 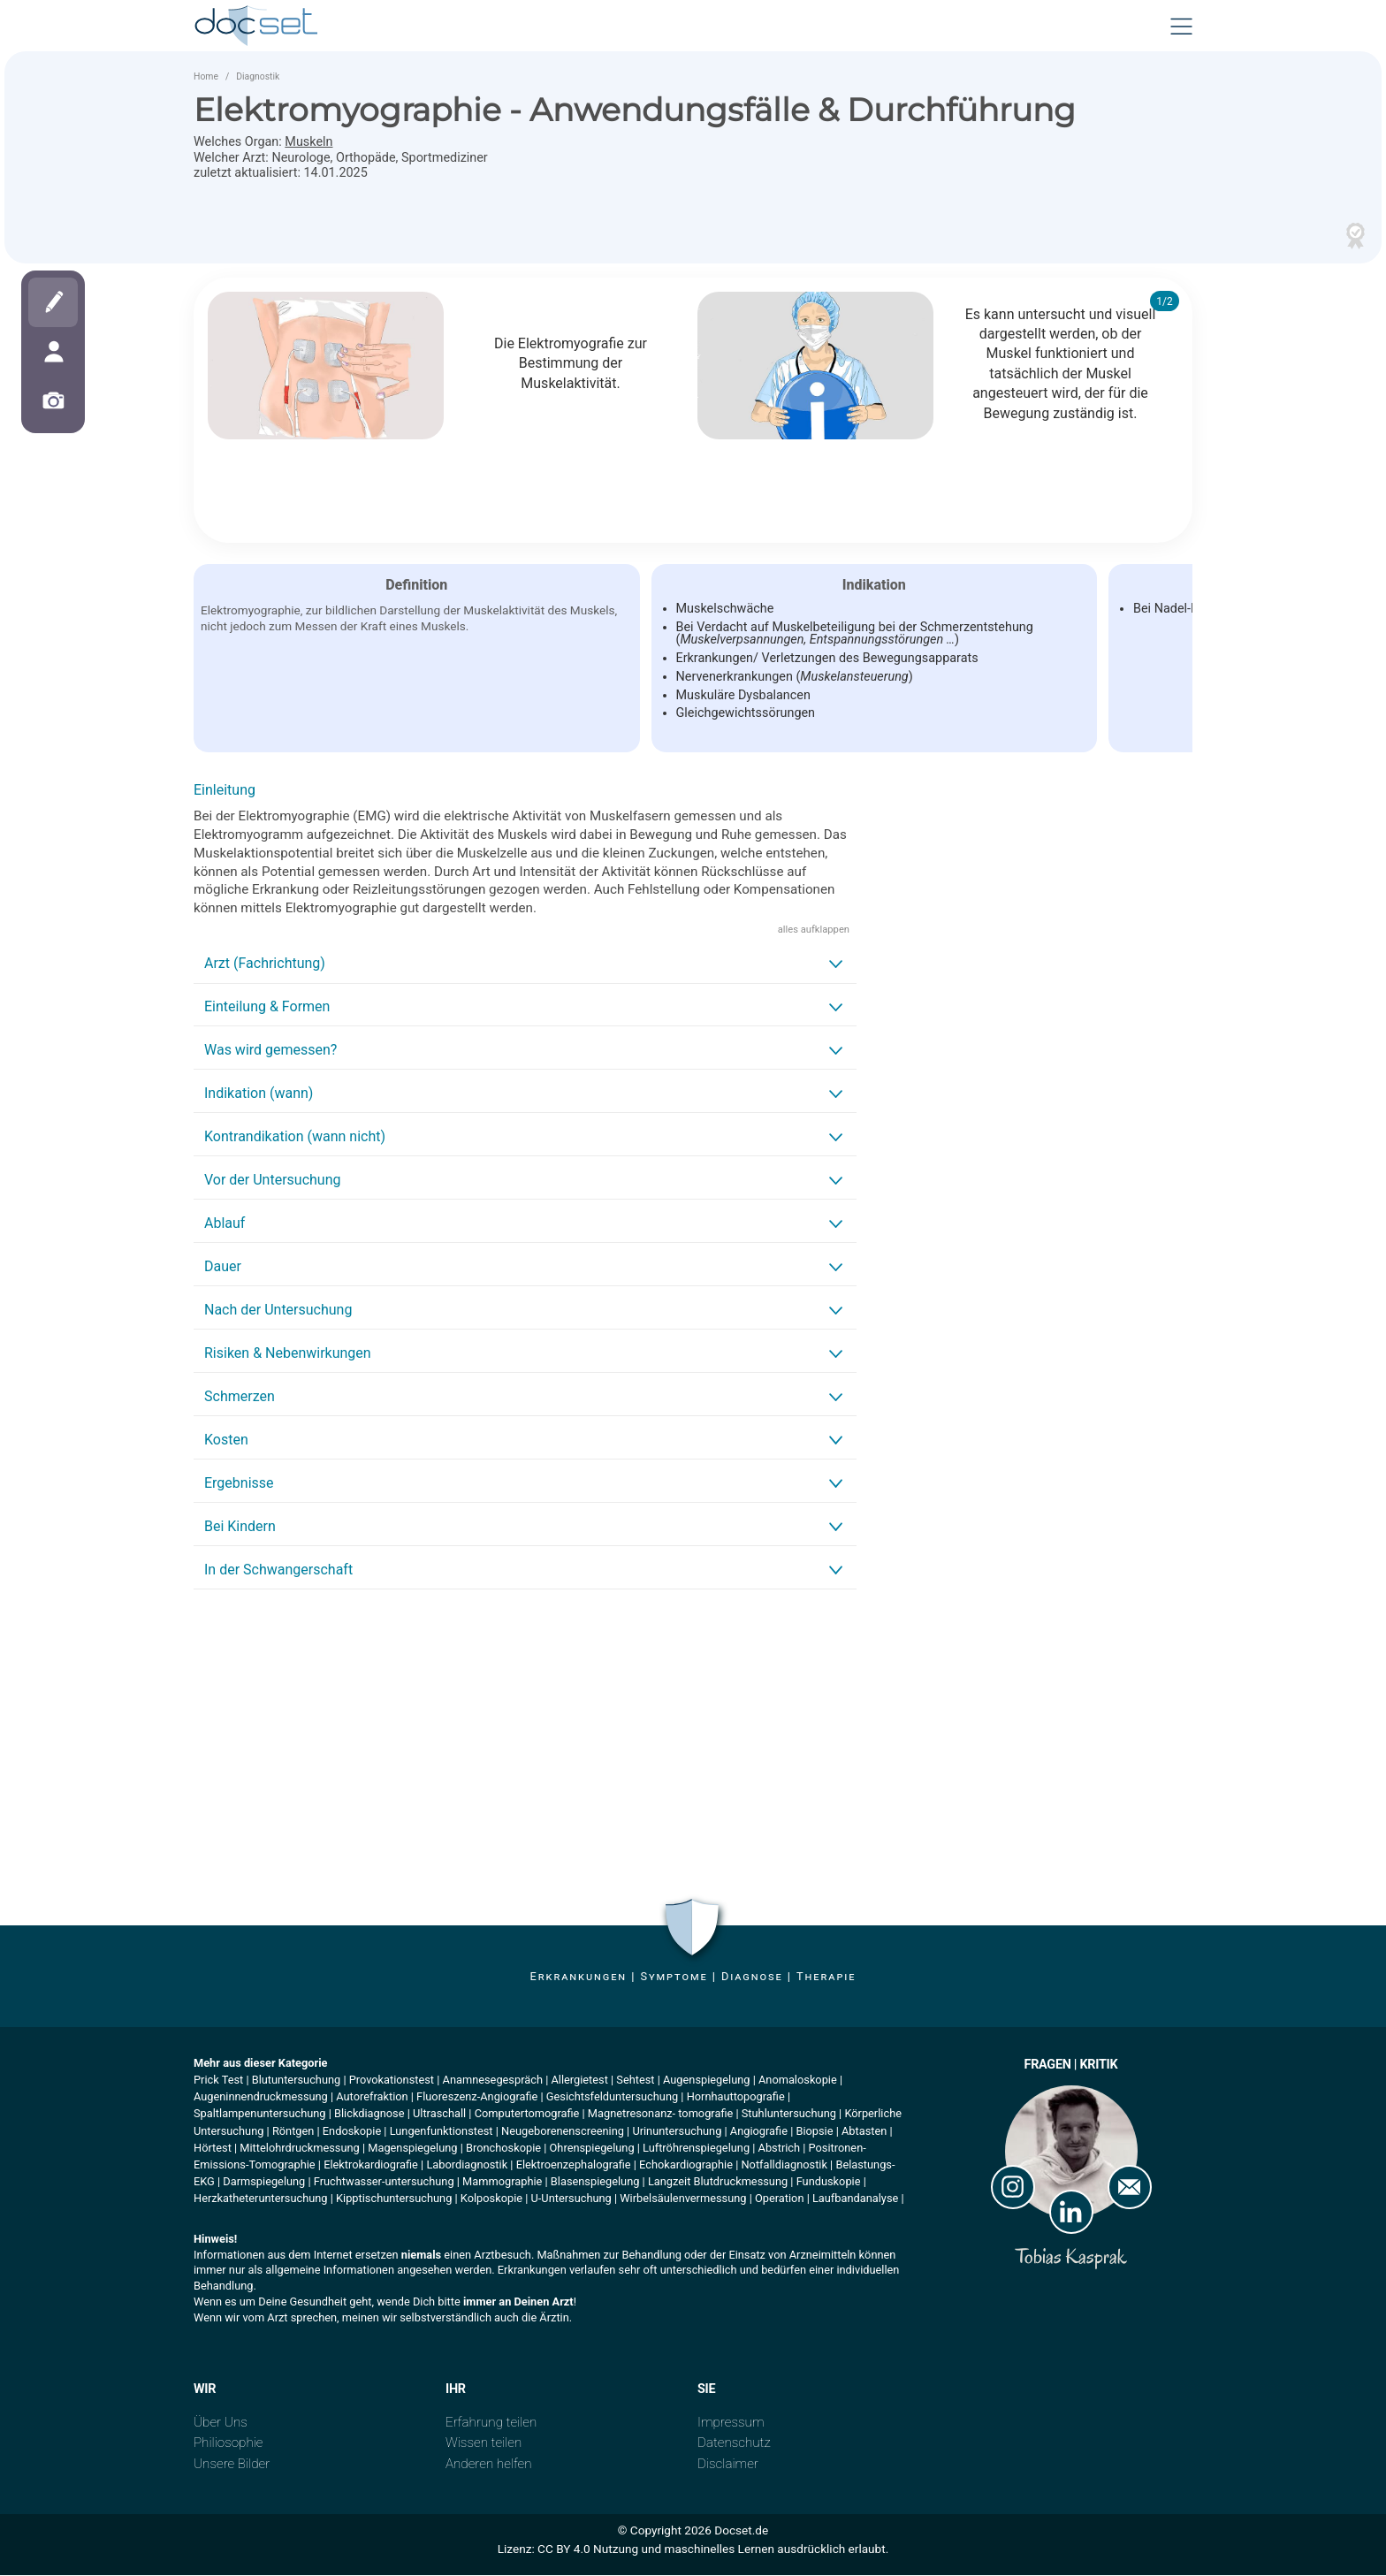 I want to click on Disclaimer, so click(x=727, y=2465).